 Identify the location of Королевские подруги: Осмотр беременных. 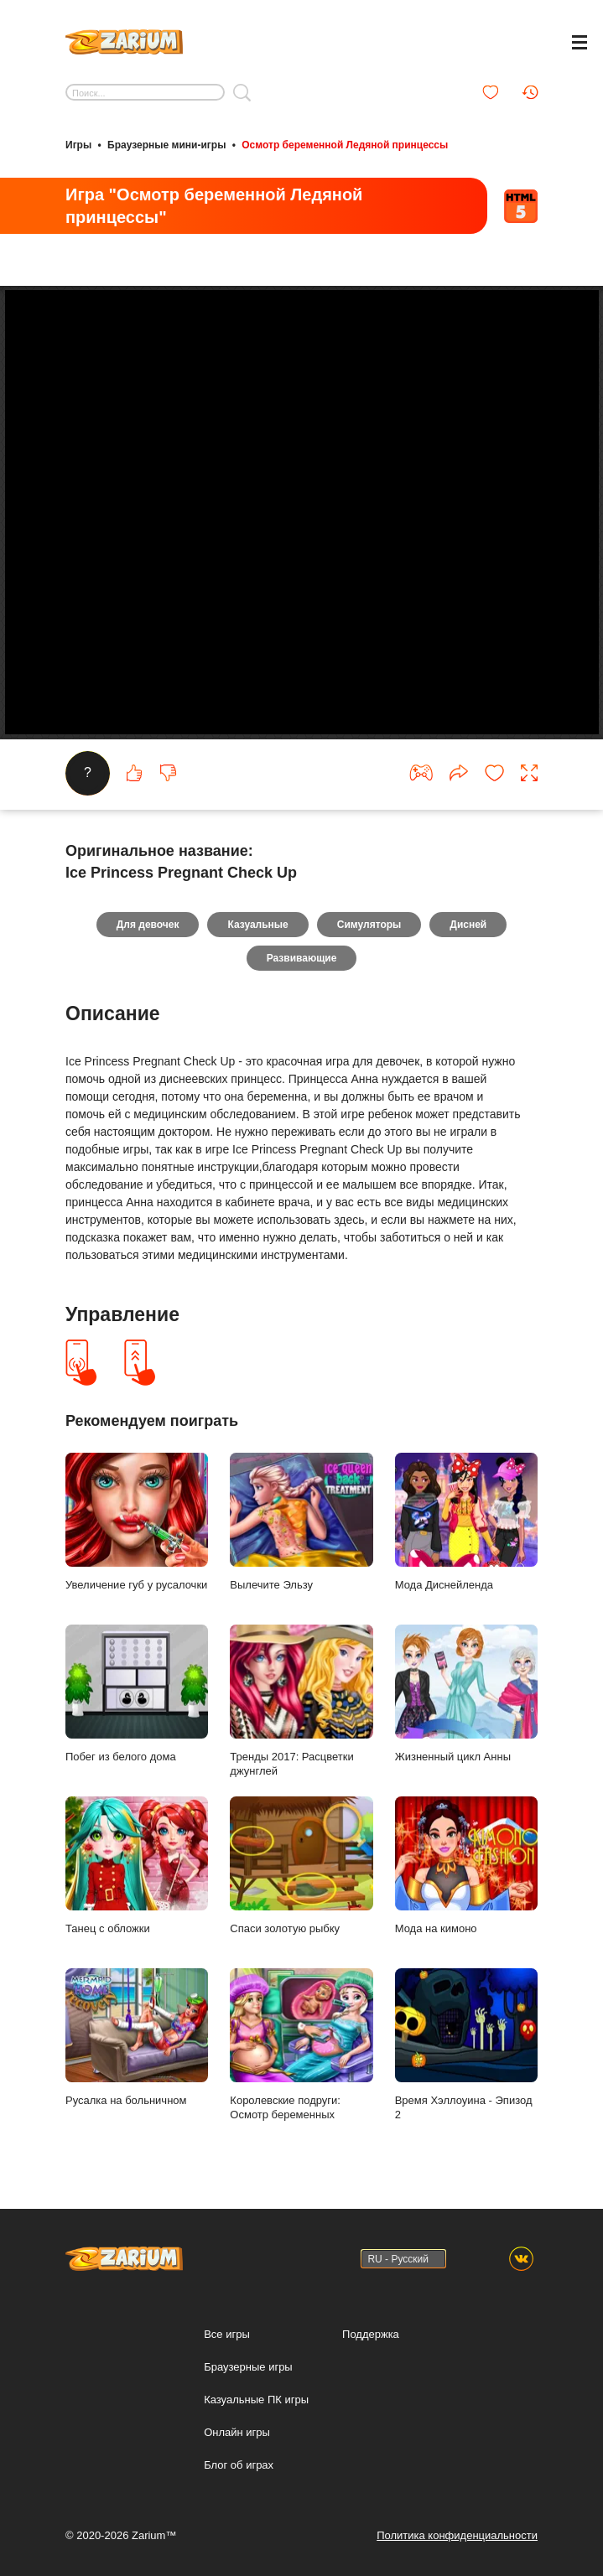
(301, 2045).